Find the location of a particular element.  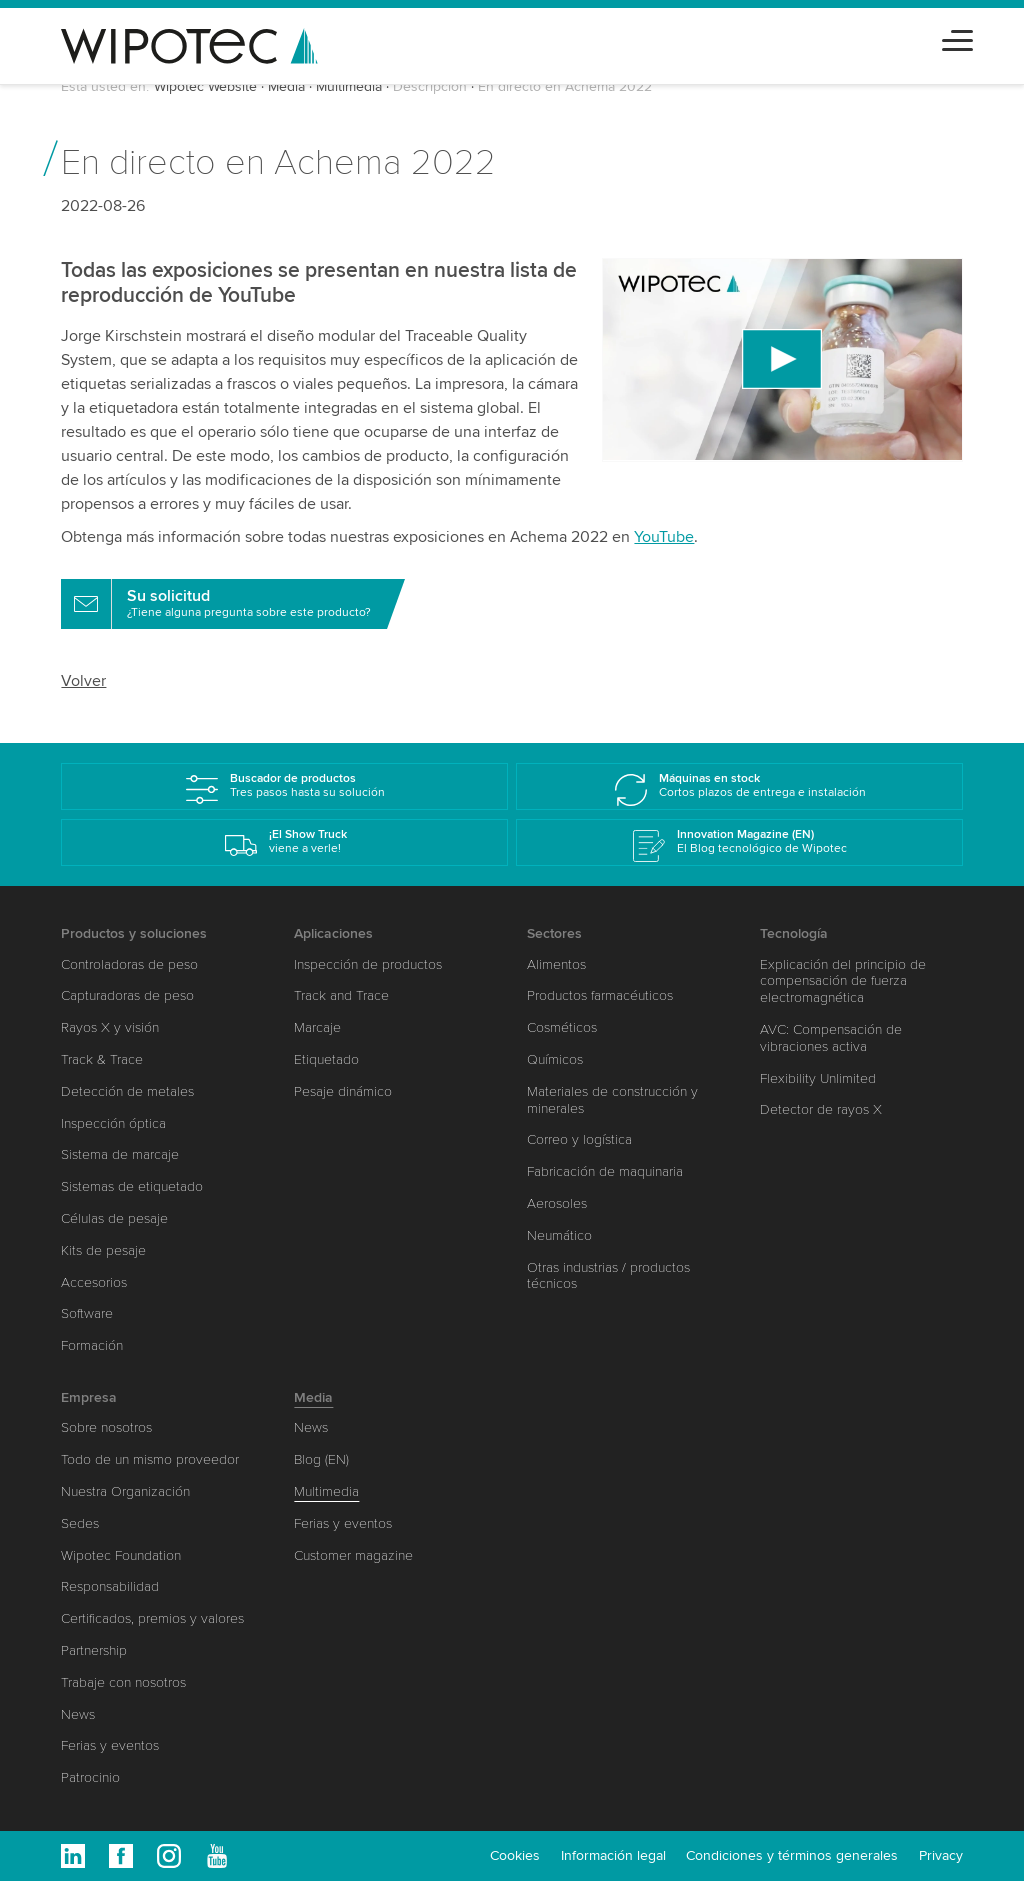

Información legal is located at coordinates (613, 1855).